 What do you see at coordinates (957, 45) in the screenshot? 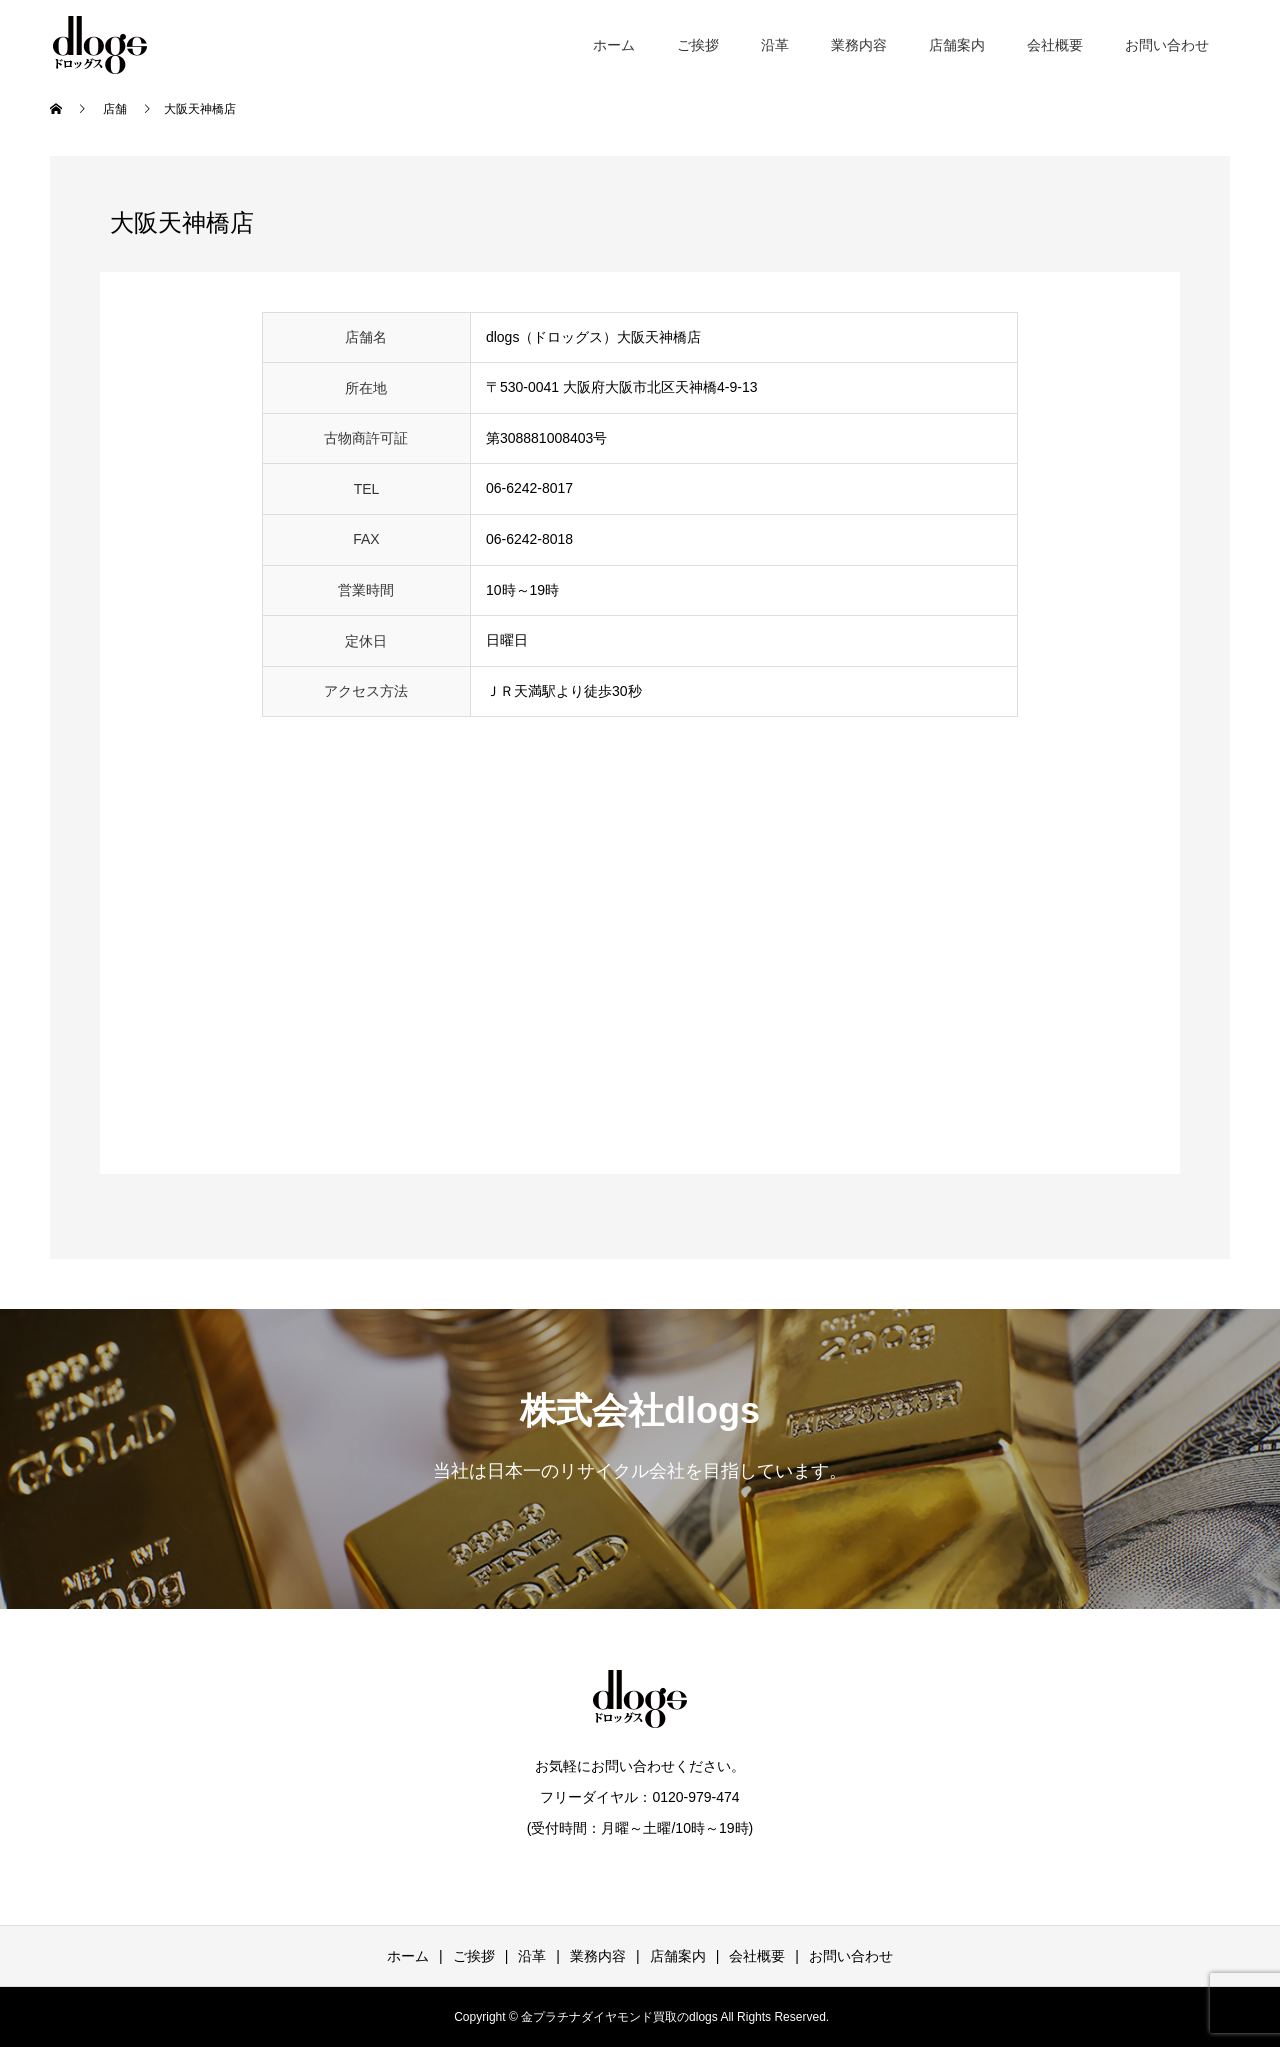
I see `店舗案内` at bounding box center [957, 45].